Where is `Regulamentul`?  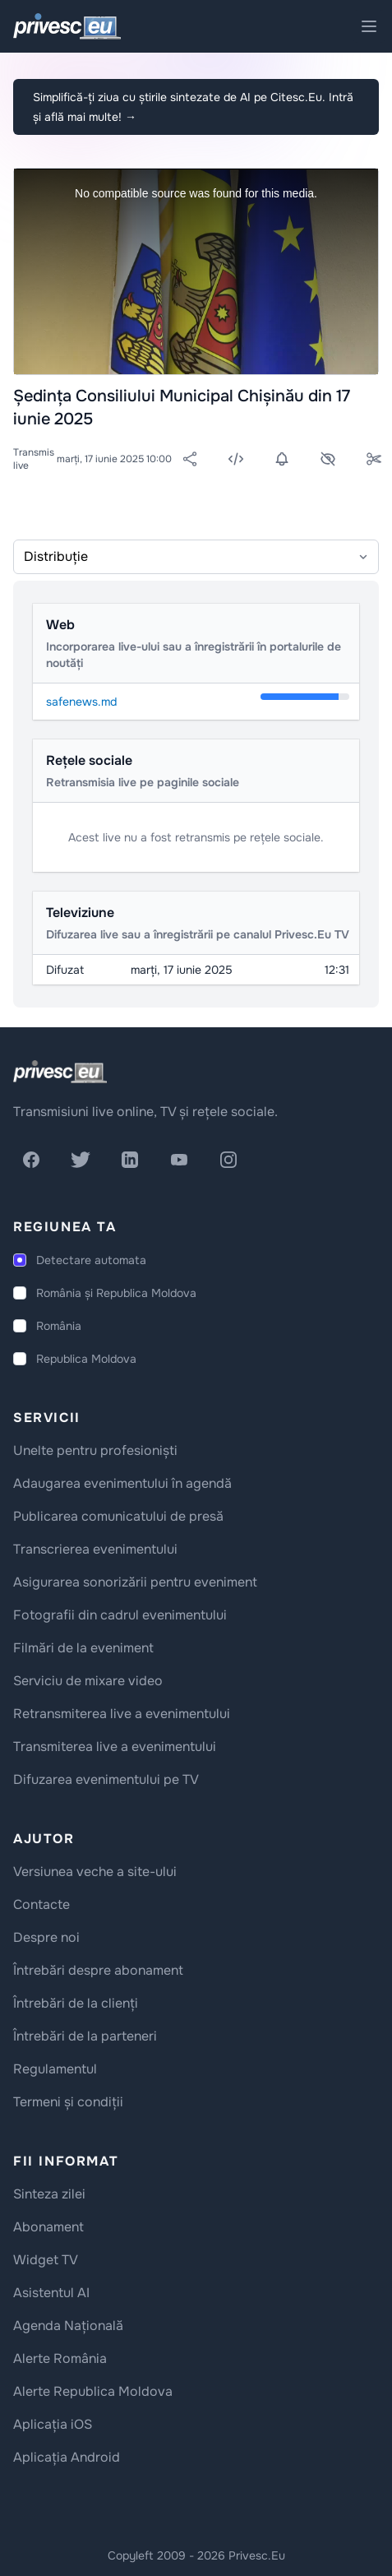
Regulamentul is located at coordinates (55, 2069).